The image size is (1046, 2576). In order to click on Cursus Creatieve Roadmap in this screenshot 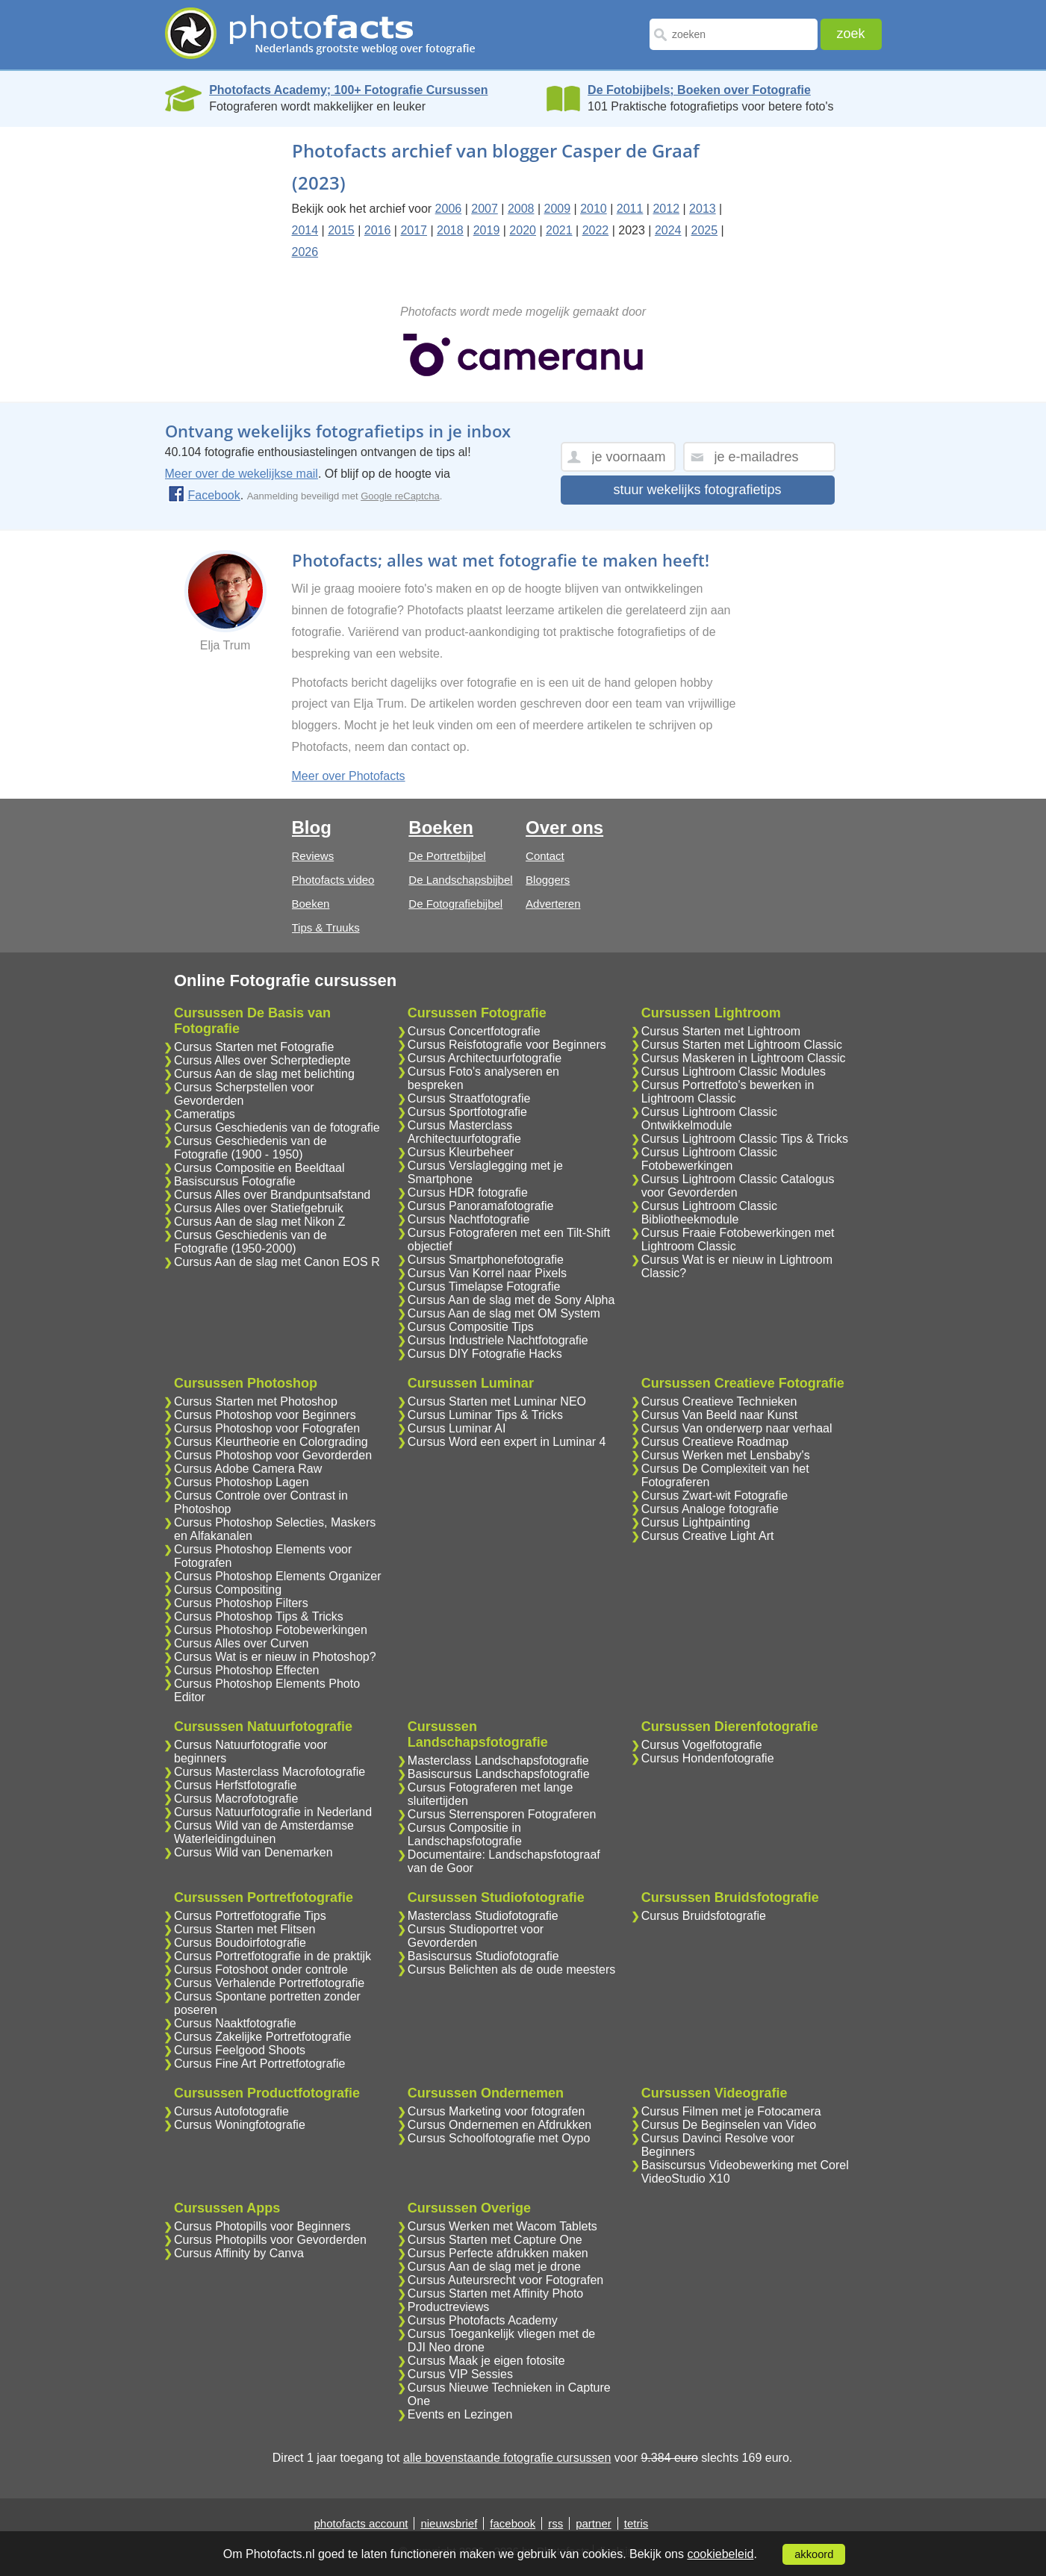, I will do `click(714, 1441)`.